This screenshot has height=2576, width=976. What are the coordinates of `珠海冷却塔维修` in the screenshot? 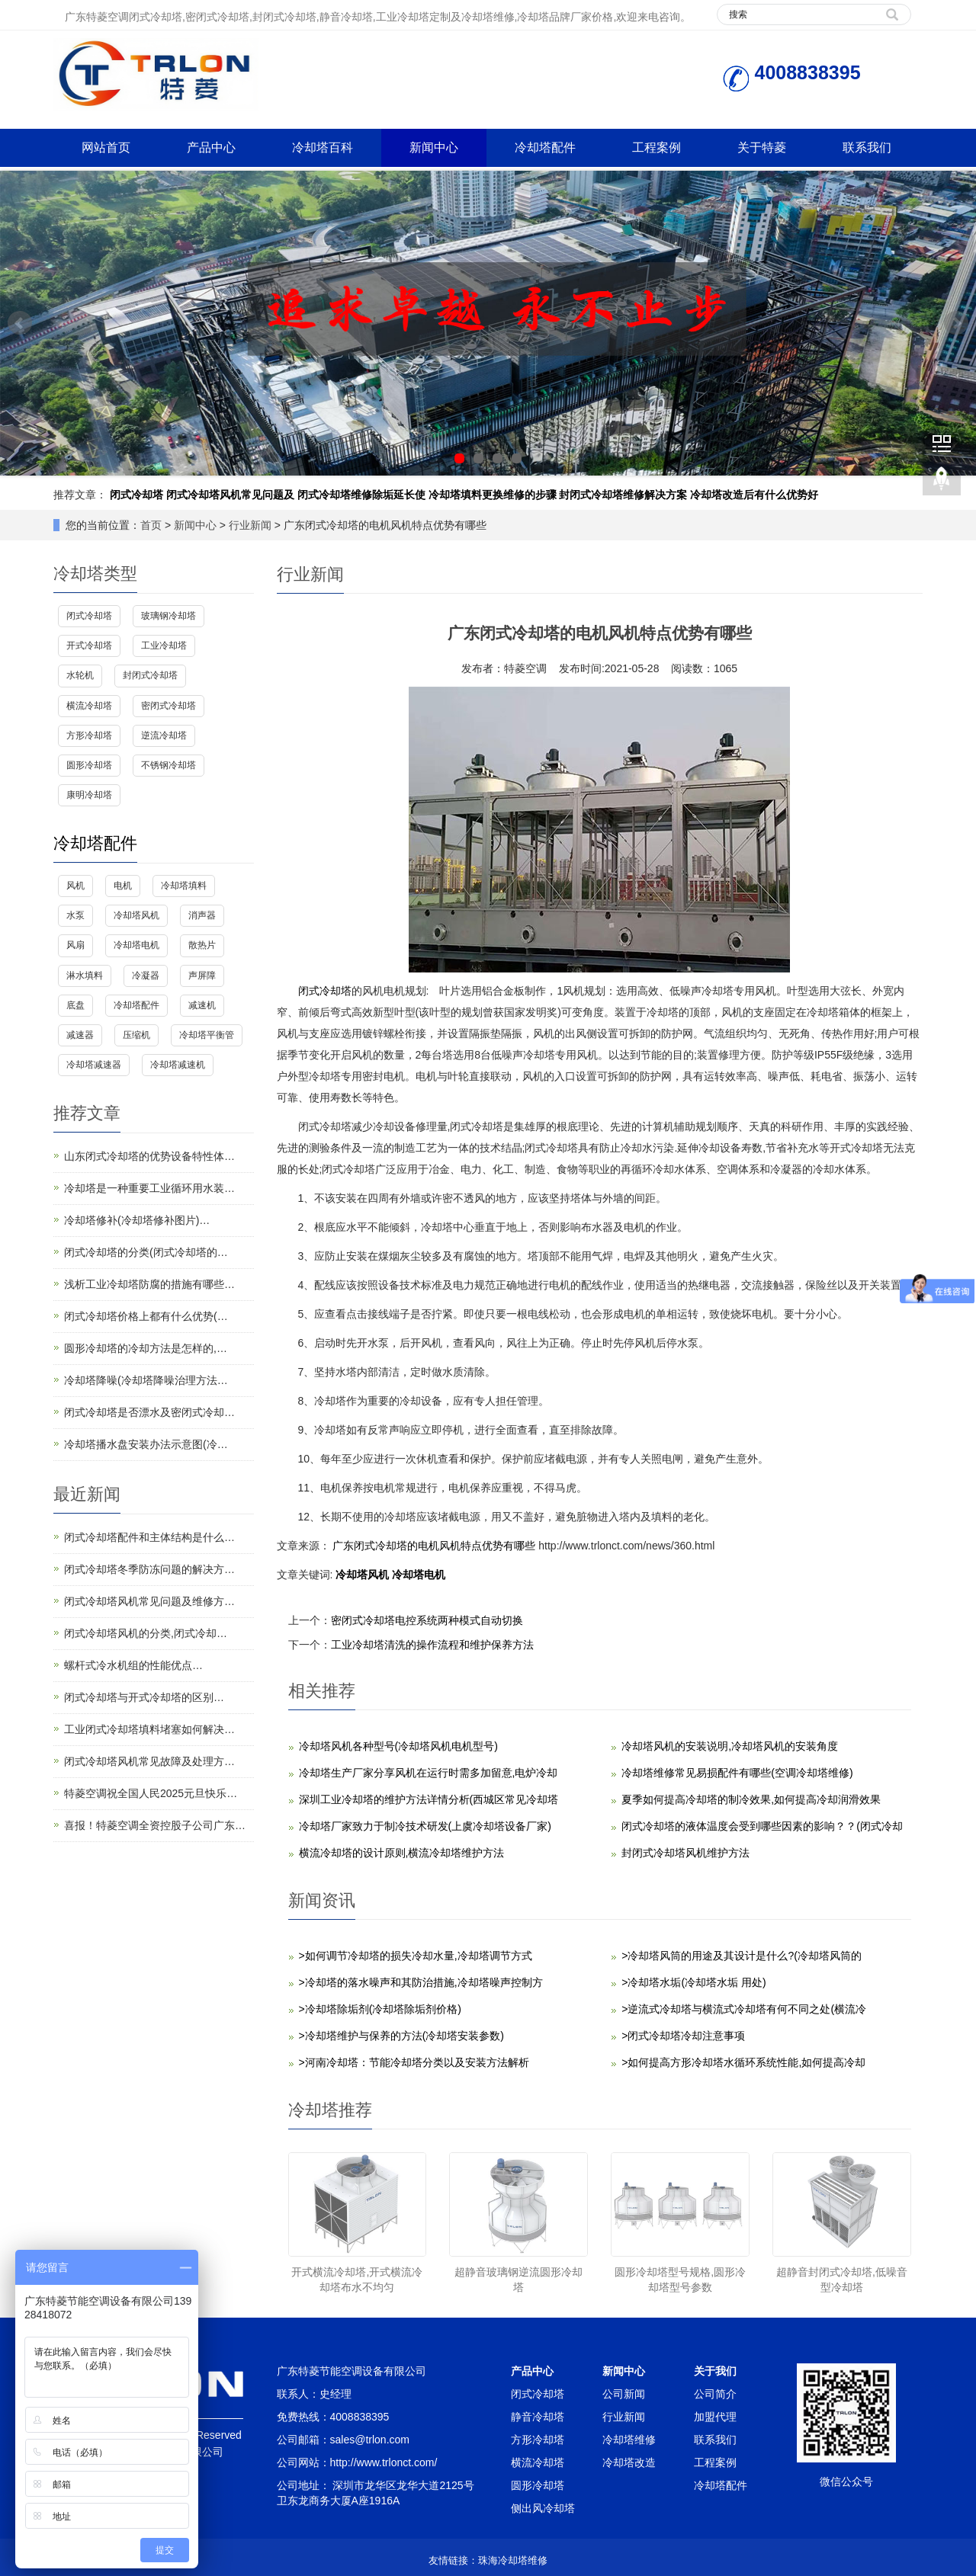 It's located at (512, 2560).